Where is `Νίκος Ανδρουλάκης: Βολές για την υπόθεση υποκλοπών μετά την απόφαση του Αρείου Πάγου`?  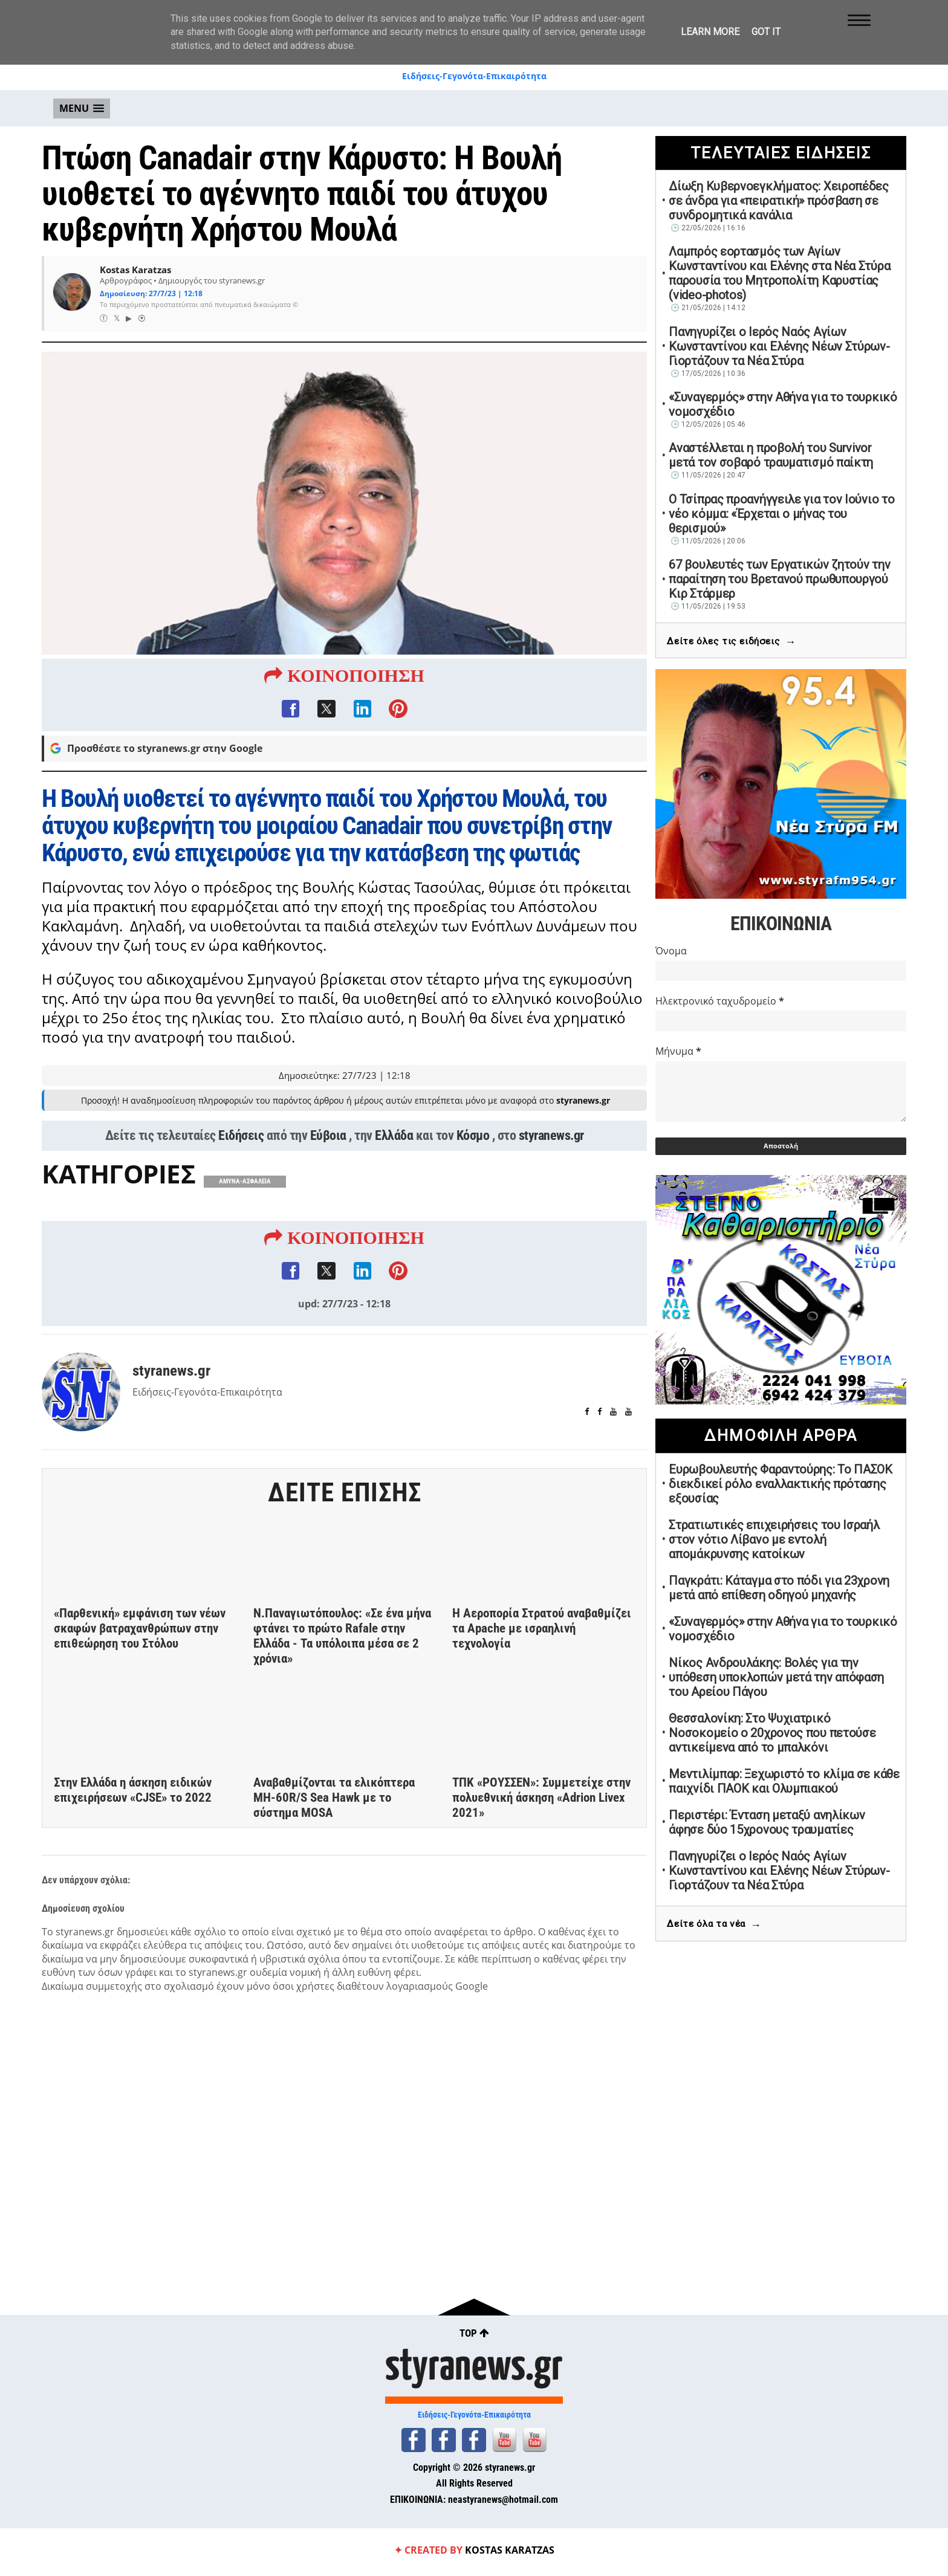
Νίκος Ανδρουλάκης: Βολές για την υπόθεση υποκλοπών μετά την απόφαση του Αρείου Πάγου is located at coordinates (776, 1677).